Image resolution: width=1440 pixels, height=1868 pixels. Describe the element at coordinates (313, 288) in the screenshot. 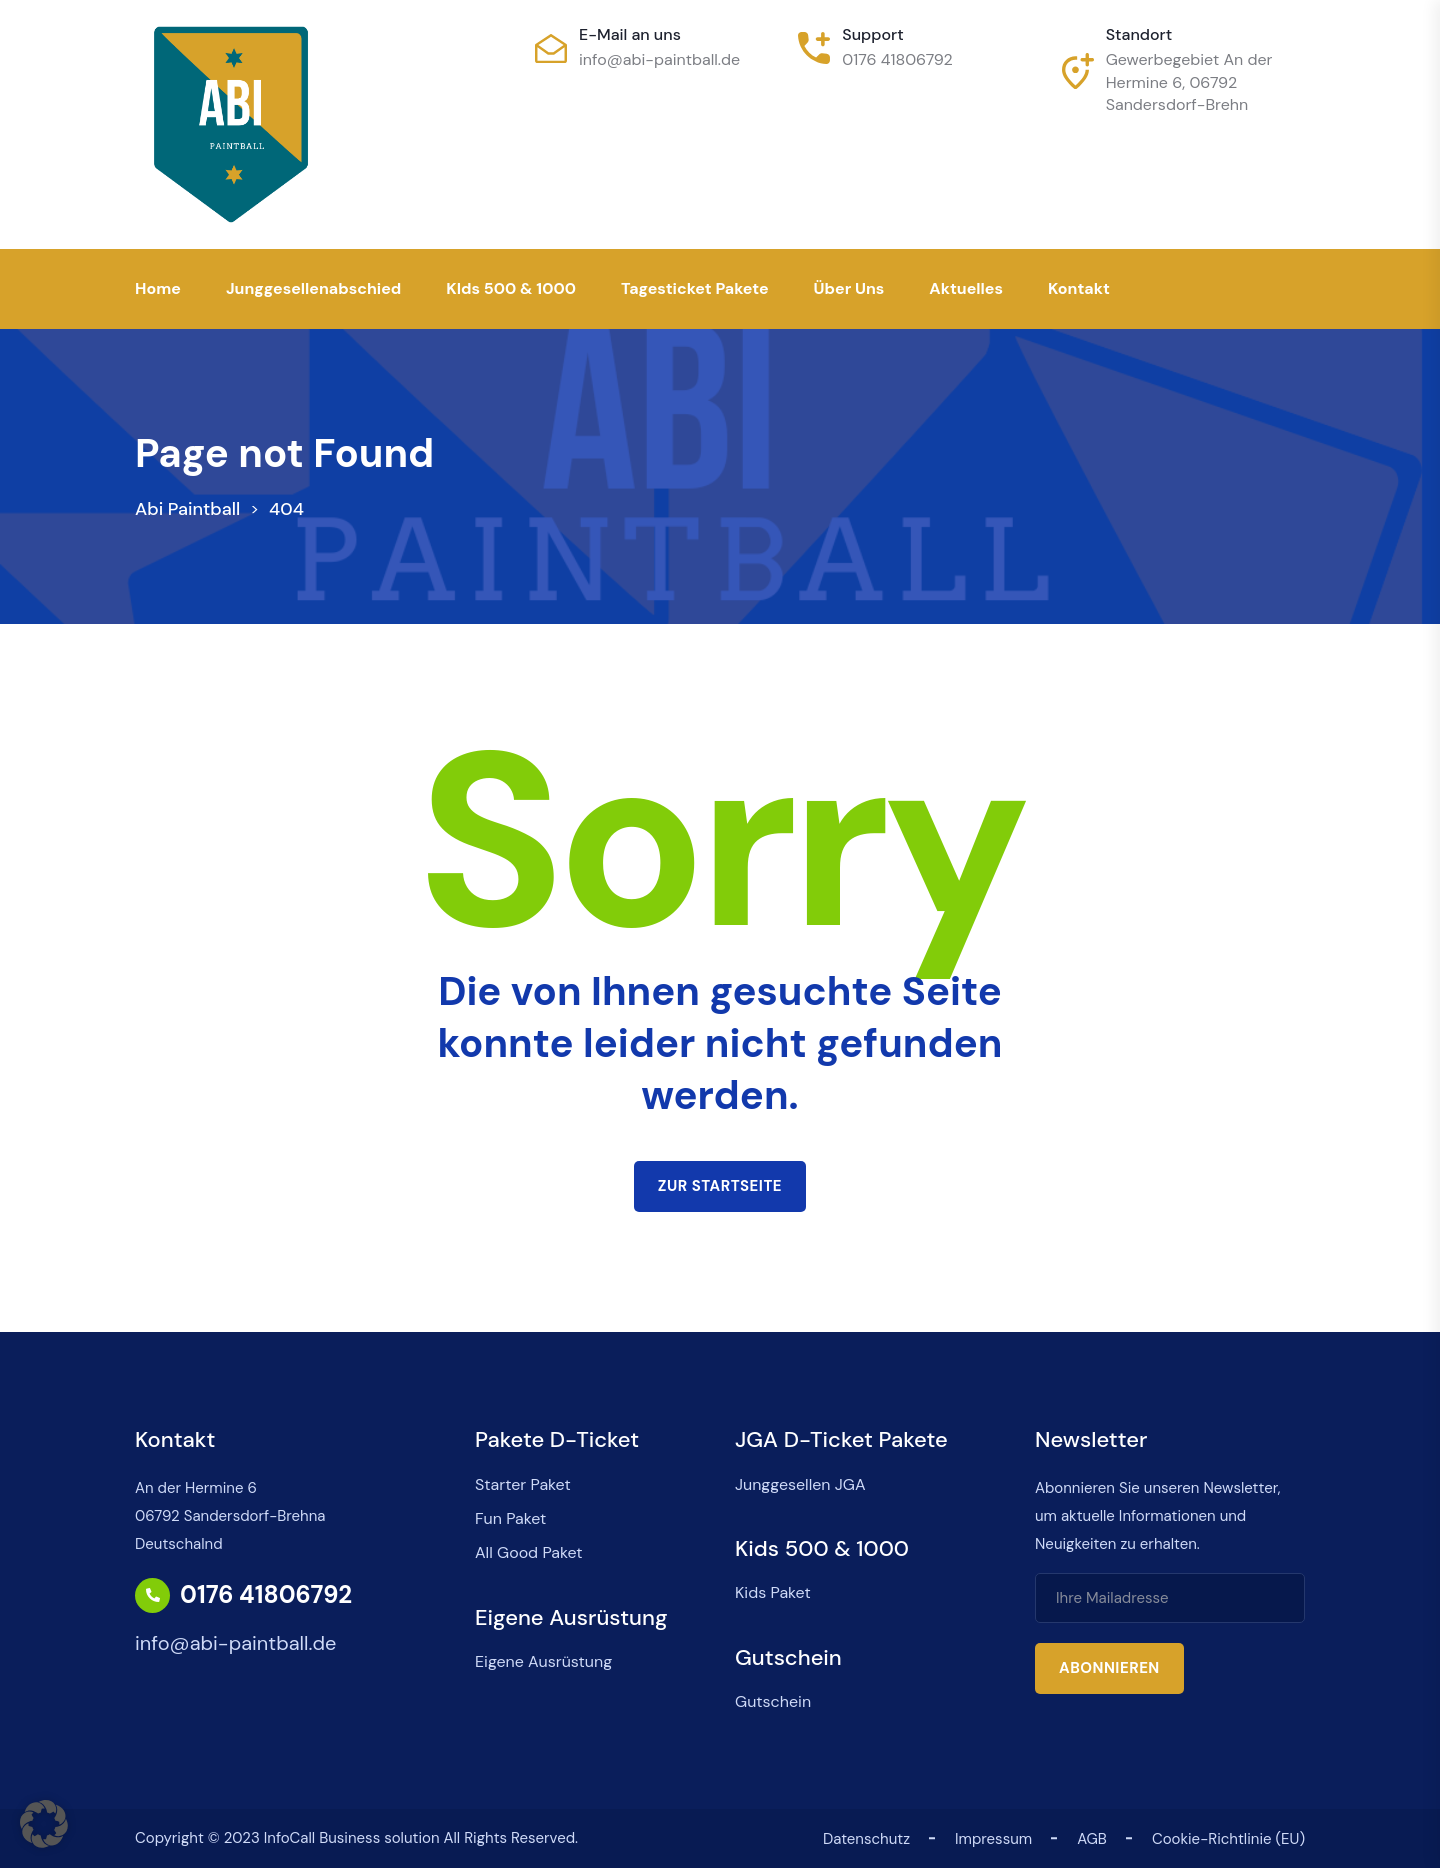

I see `Junggesellenabschied` at that location.